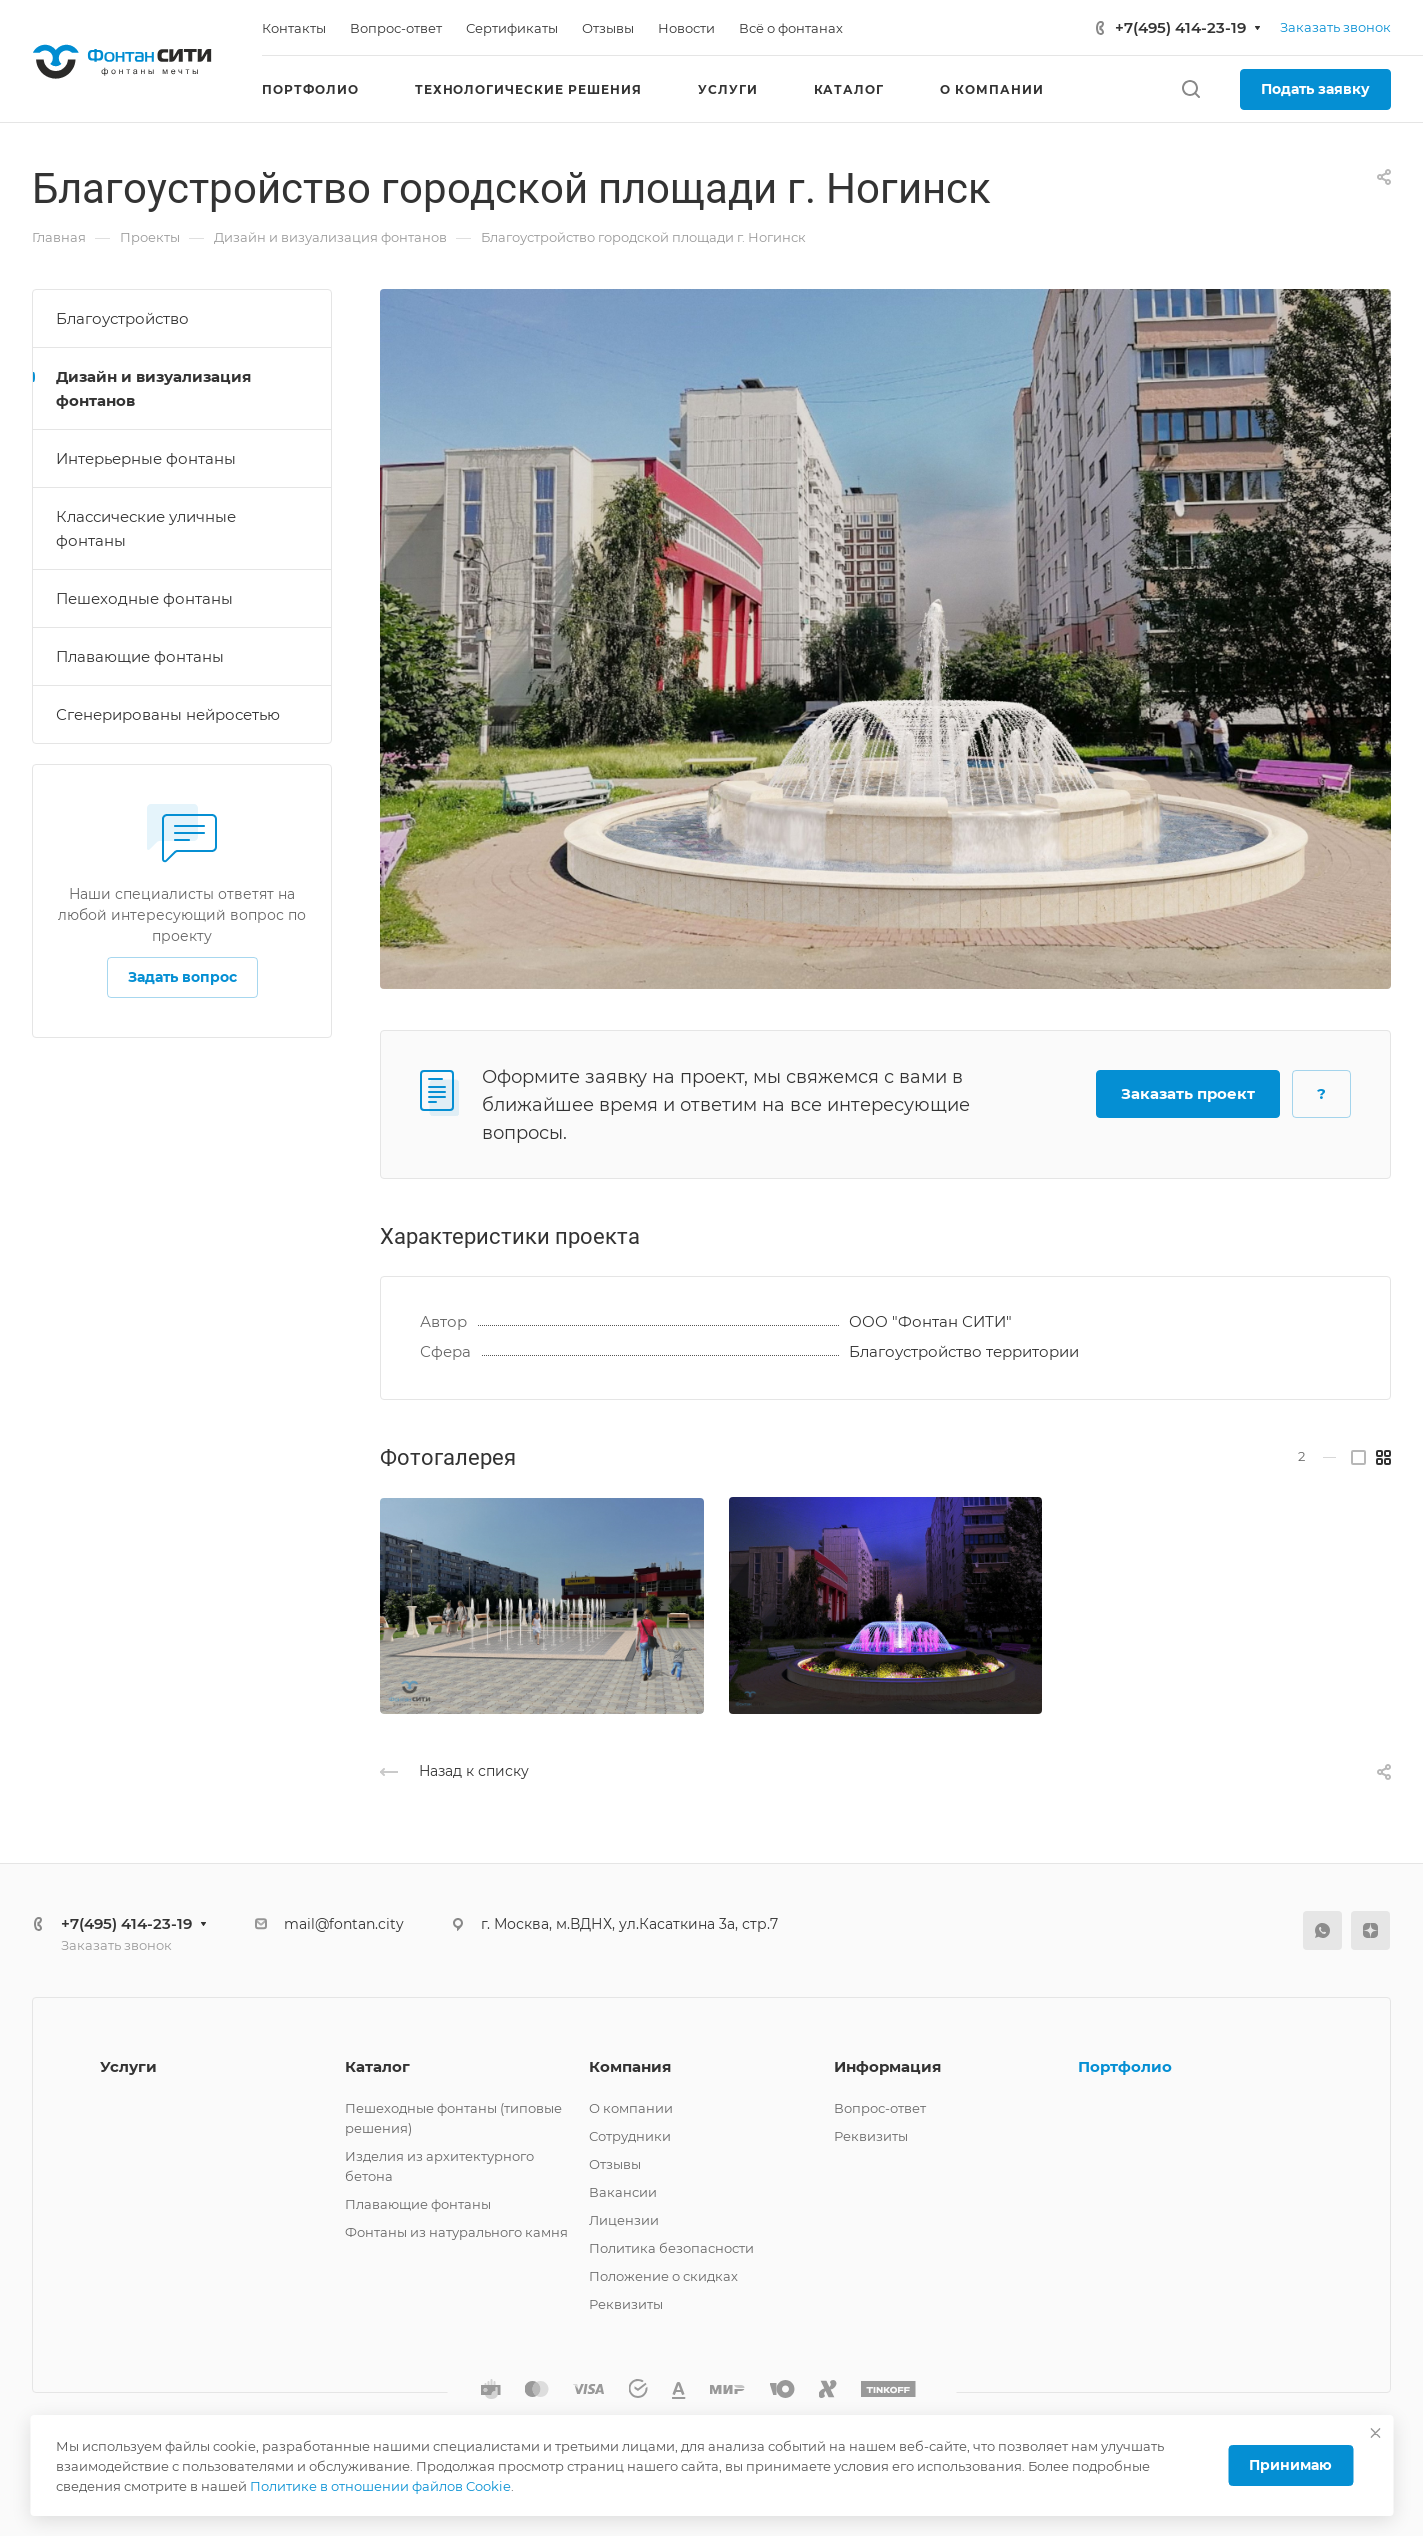  I want to click on Политике в отношении файлов Cookie, so click(380, 2486).